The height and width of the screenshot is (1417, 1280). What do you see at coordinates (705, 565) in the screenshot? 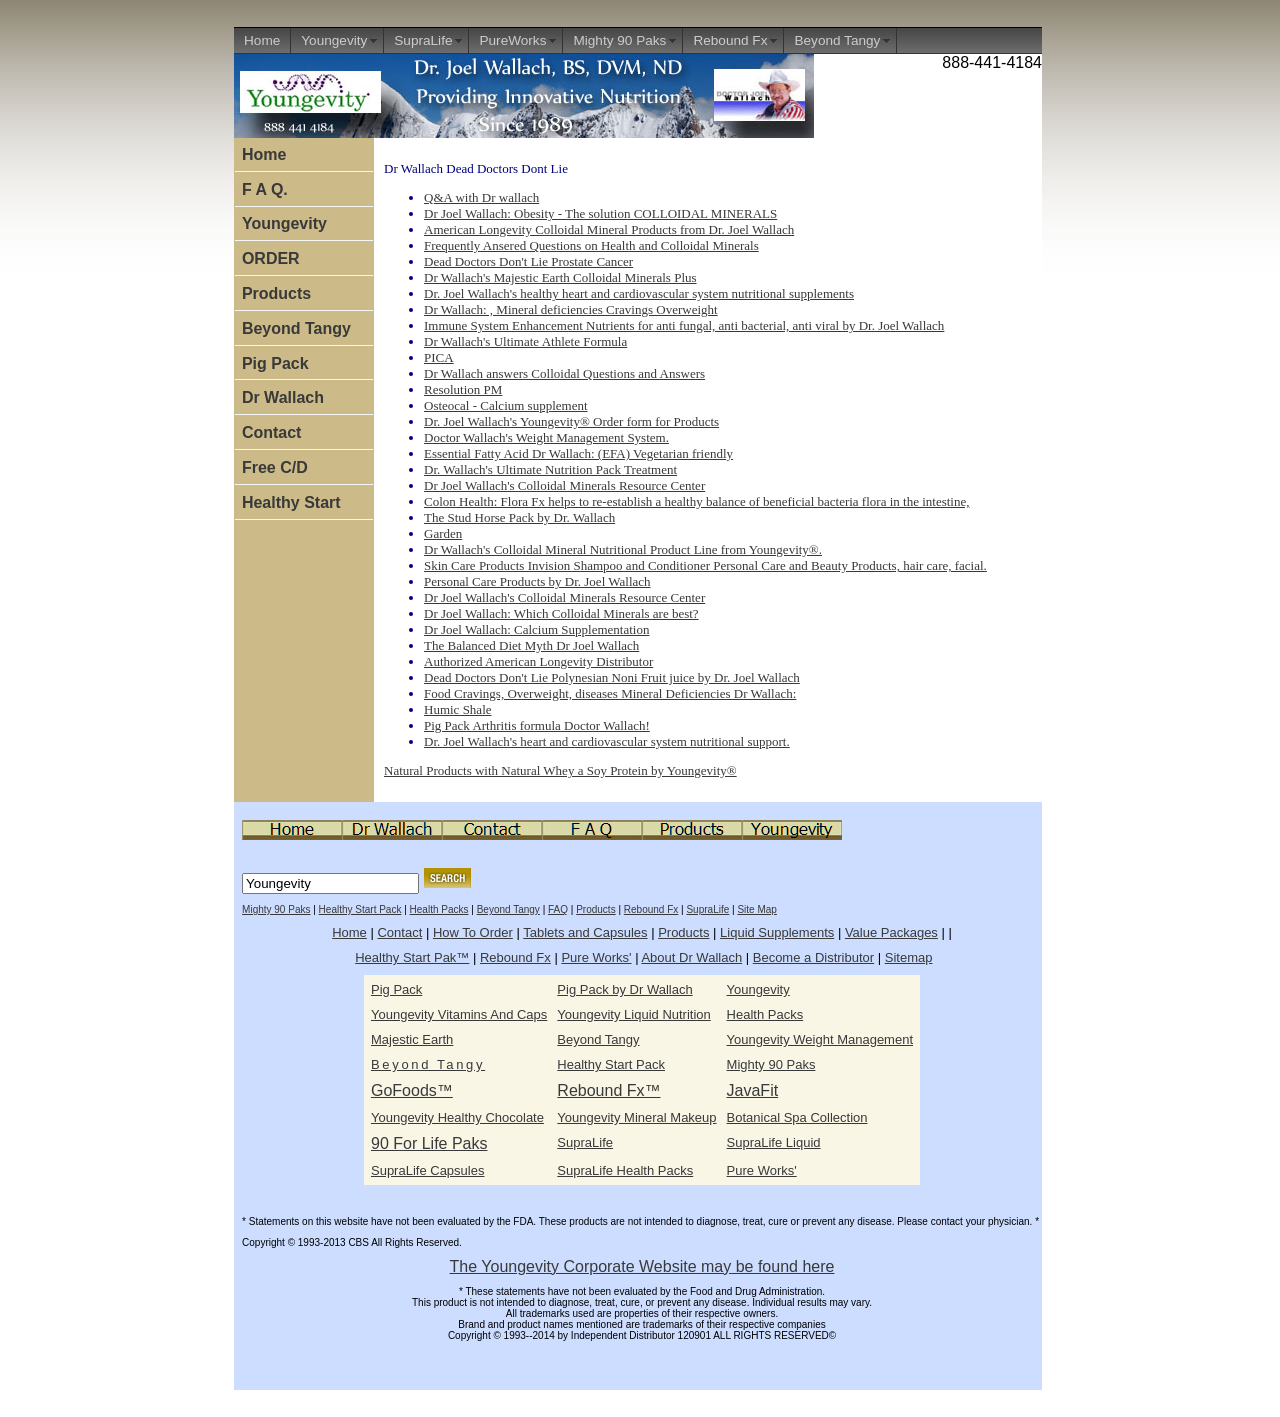
I see `Skin Care Products Invision Shampoo and Conditioner Personal Care and Beauty Products, hair care, facial.` at bounding box center [705, 565].